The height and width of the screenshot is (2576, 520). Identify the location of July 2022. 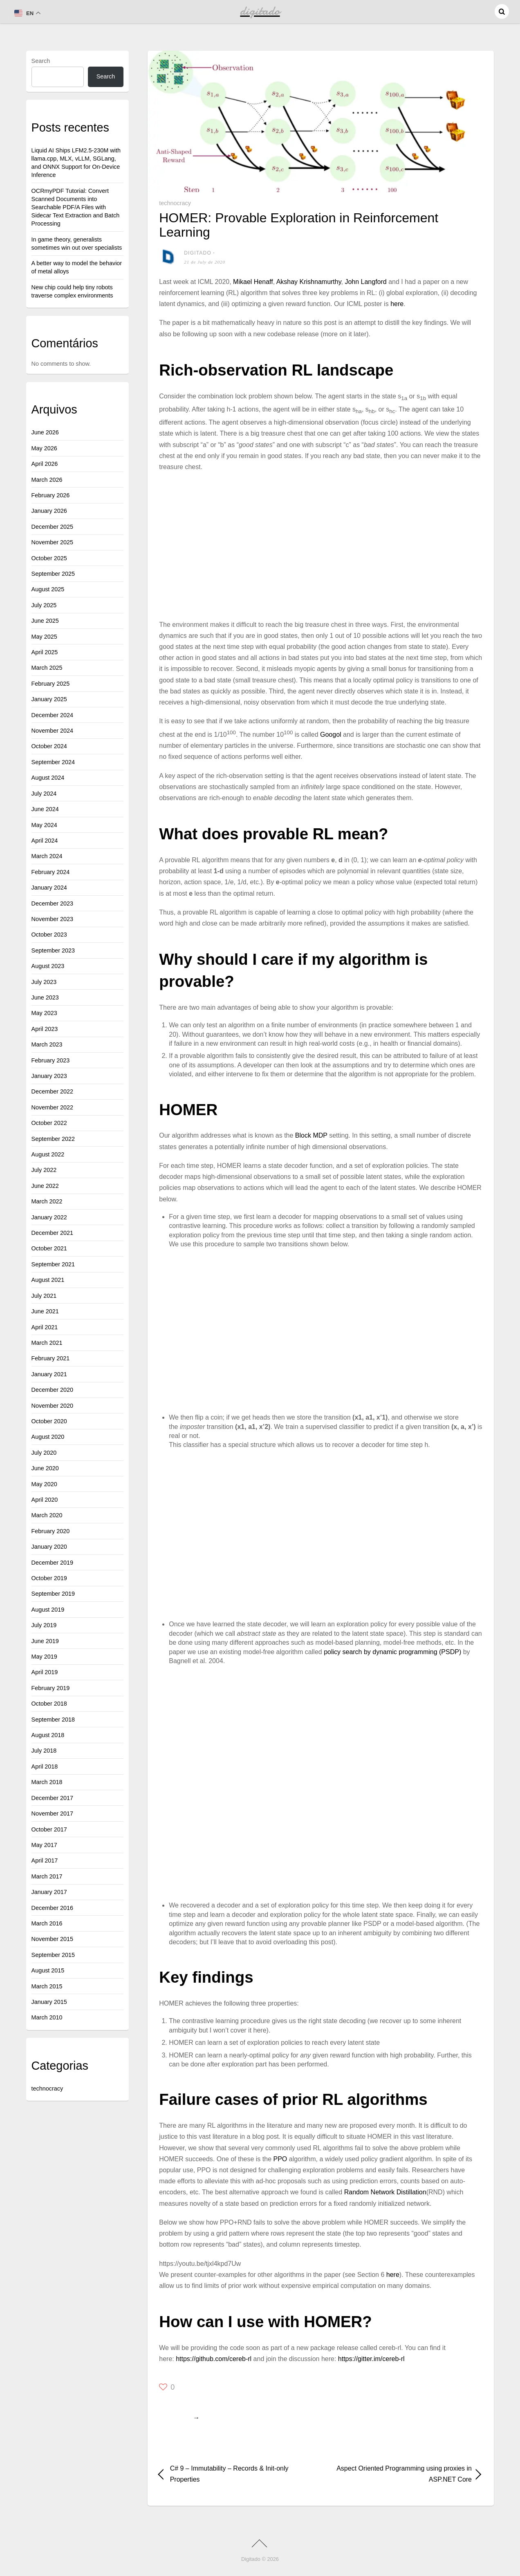
(44, 1170).